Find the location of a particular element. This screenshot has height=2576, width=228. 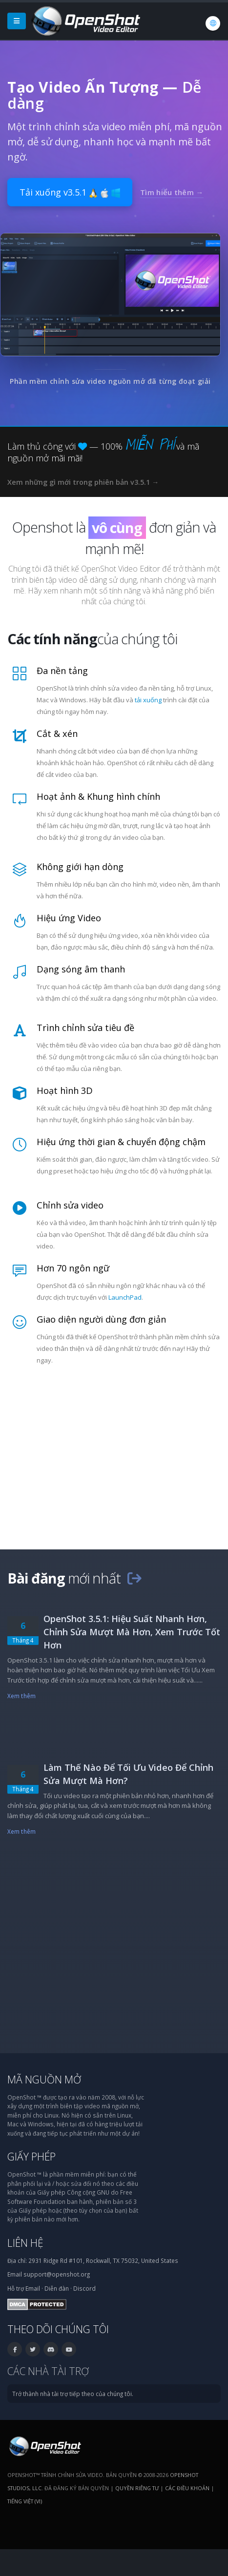

Diễn đàn is located at coordinates (56, 2288).